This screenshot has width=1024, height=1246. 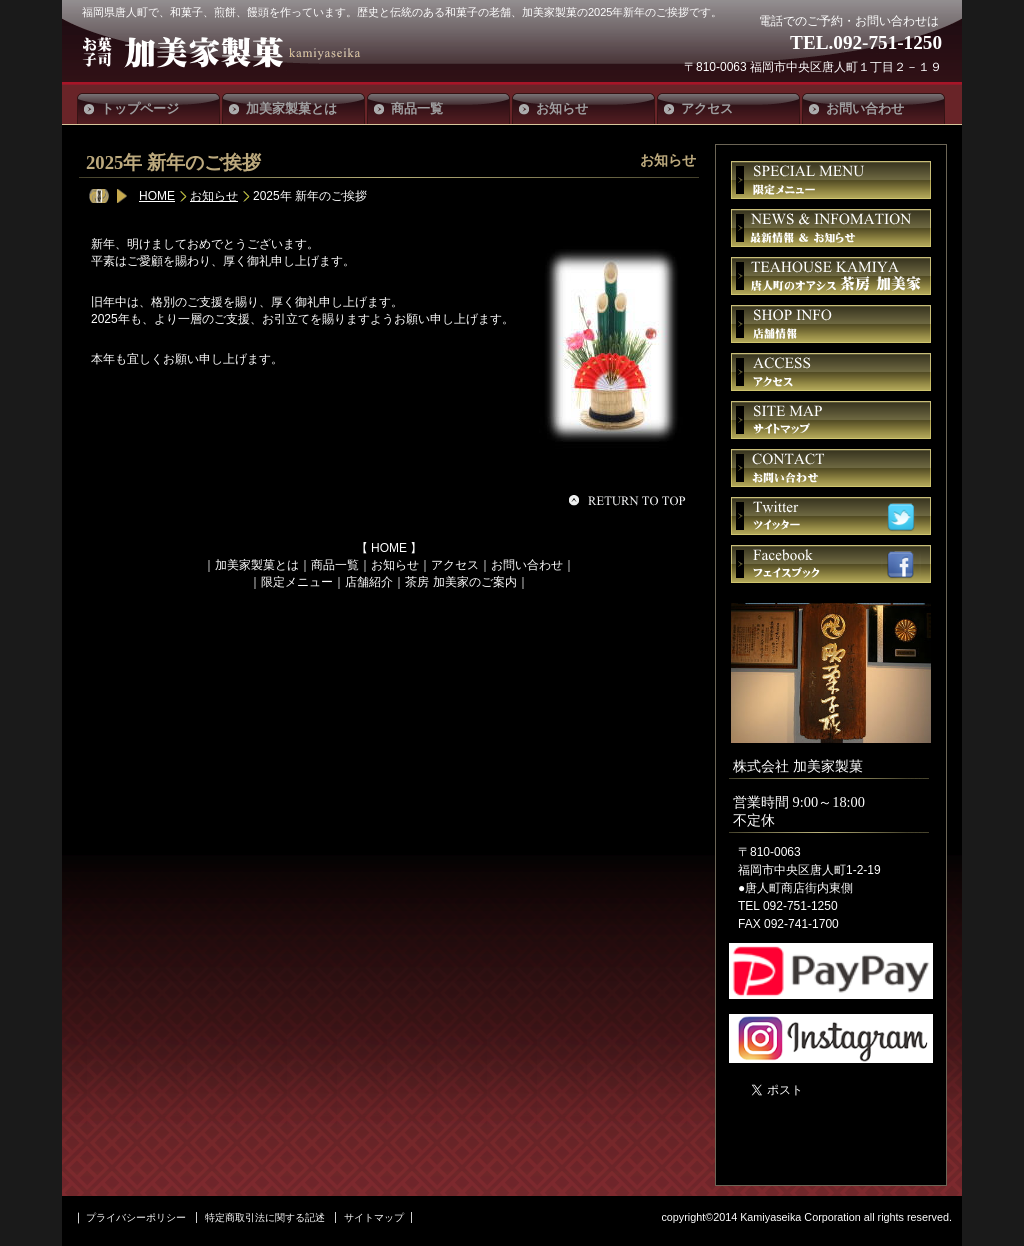 I want to click on 加美家製菓, so click(x=230, y=52).